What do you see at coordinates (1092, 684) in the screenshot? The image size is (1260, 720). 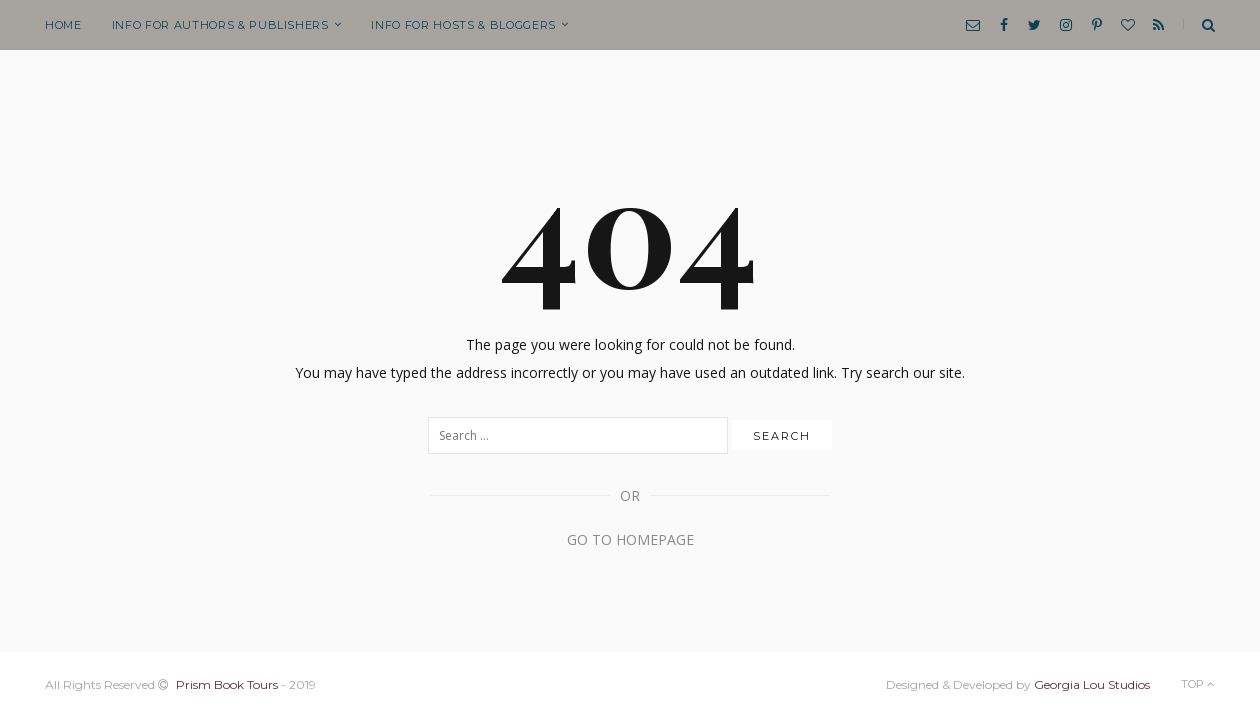 I see `Georgia Lou Studios` at bounding box center [1092, 684].